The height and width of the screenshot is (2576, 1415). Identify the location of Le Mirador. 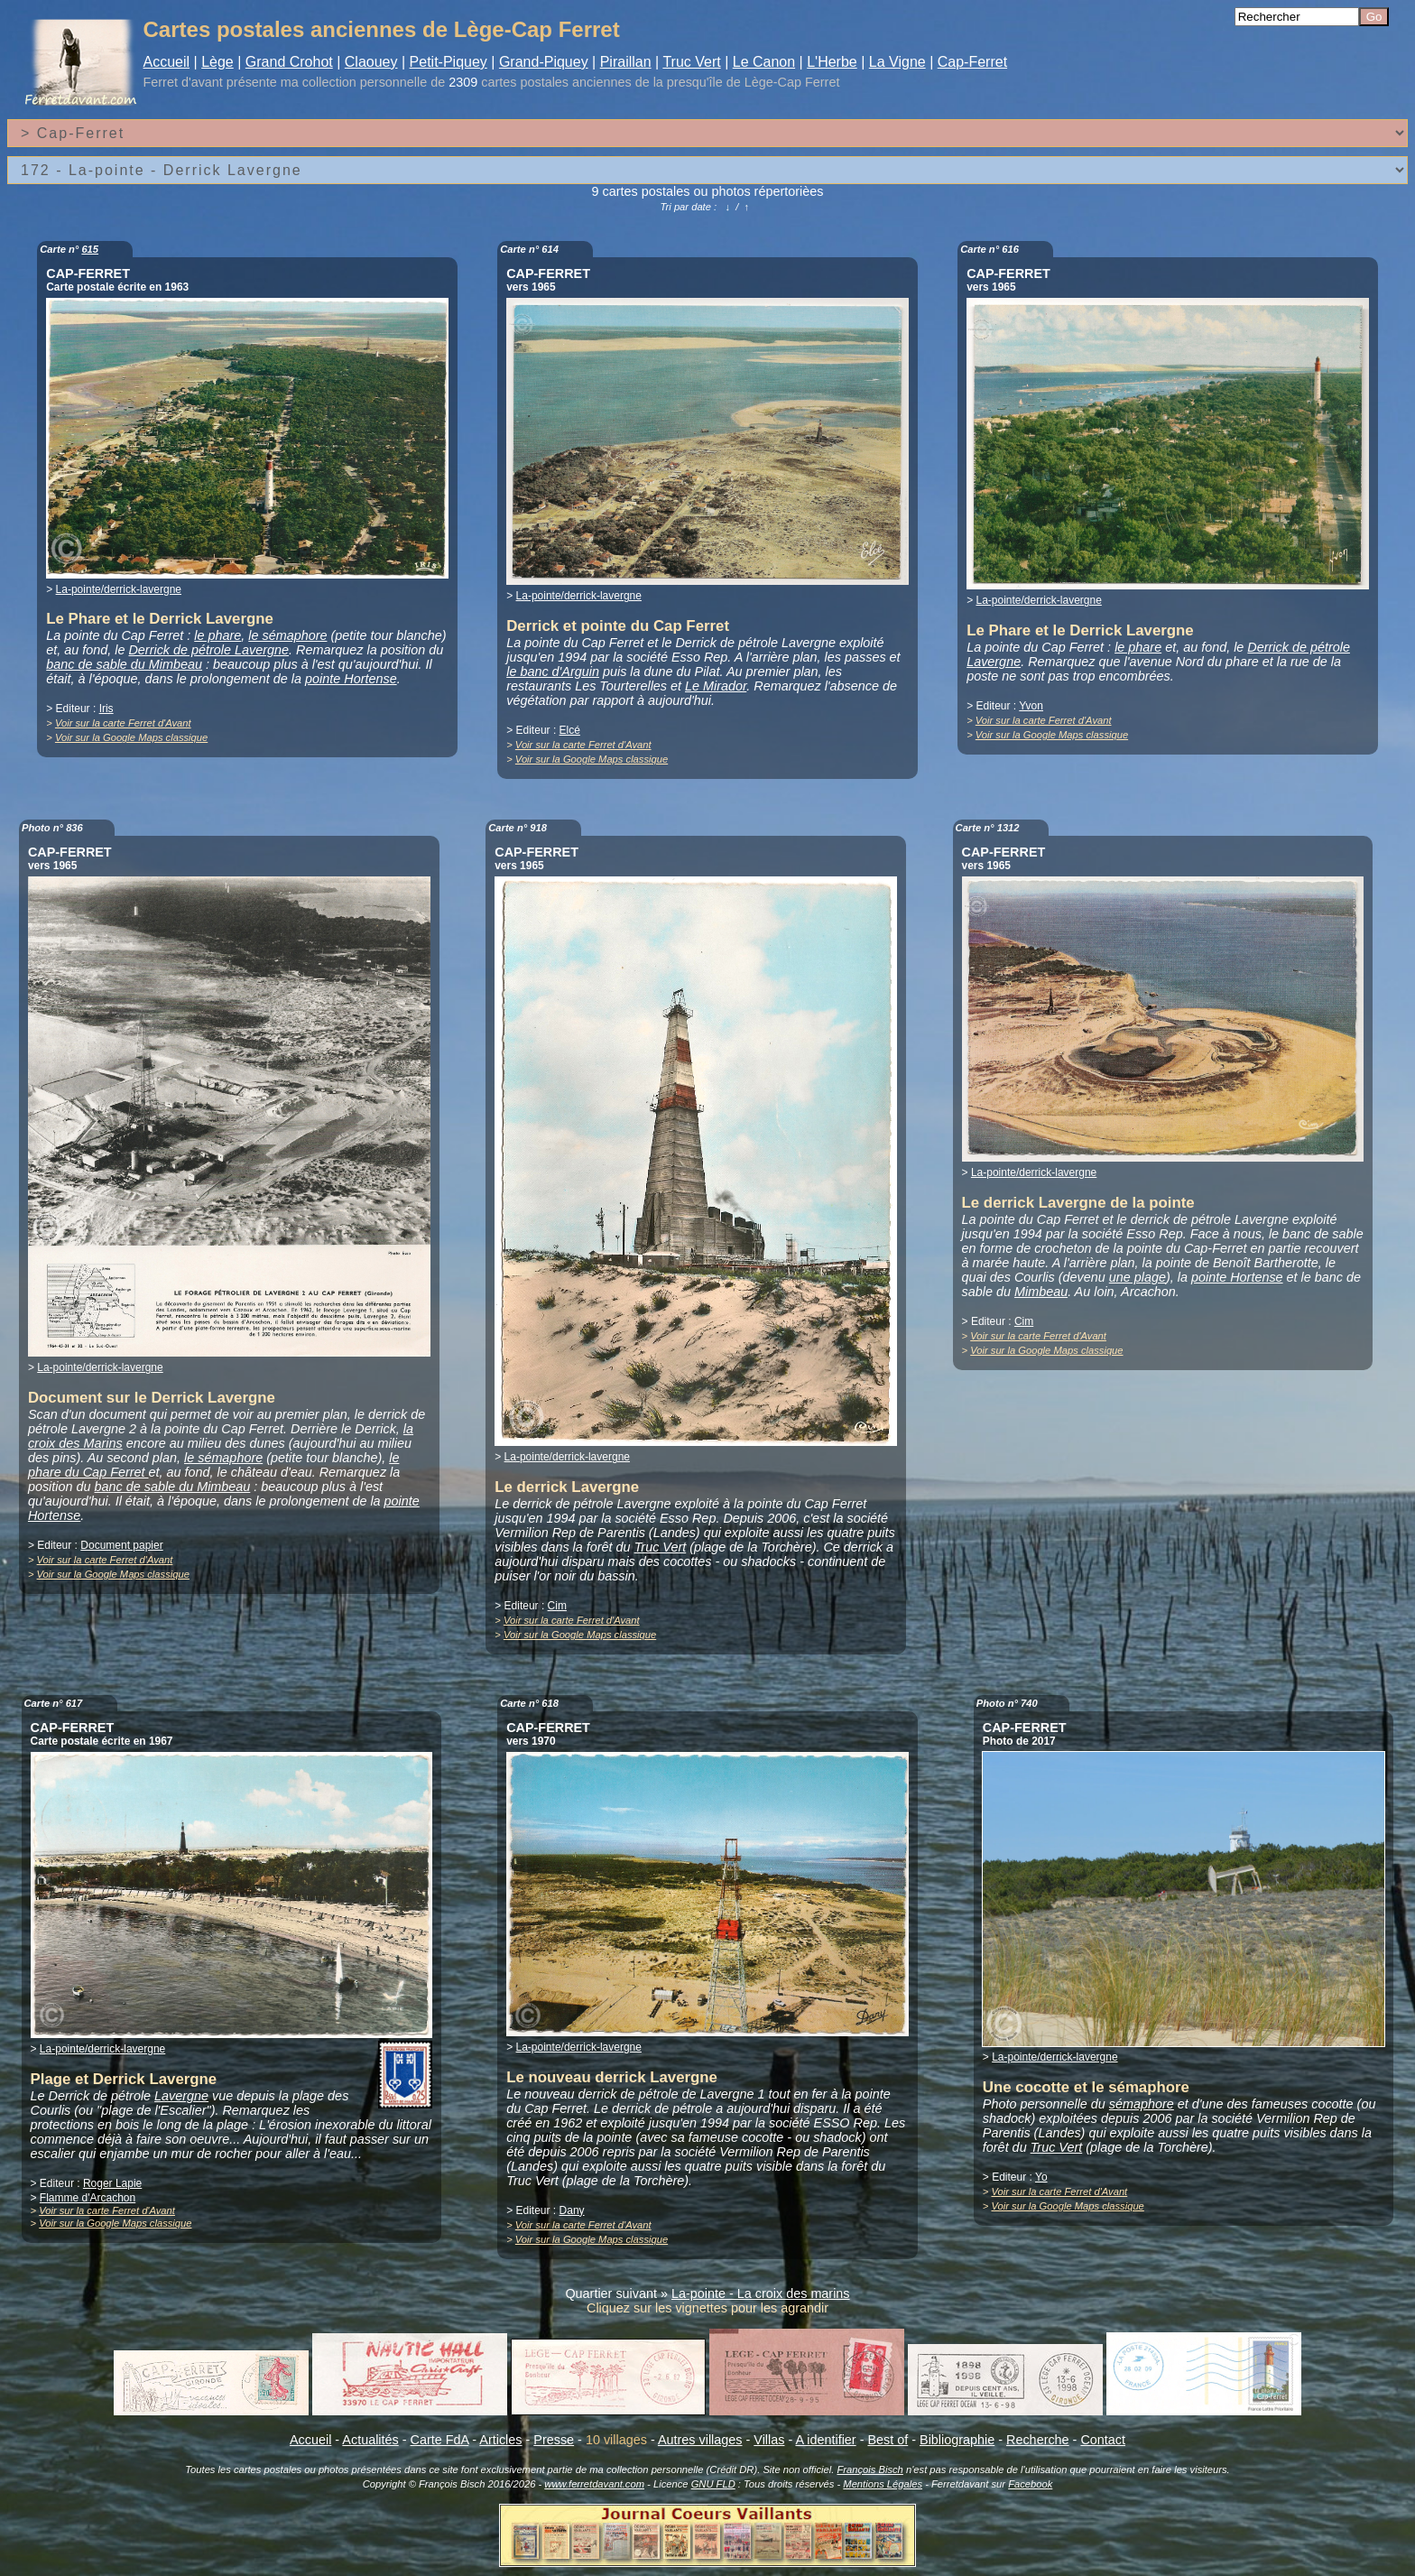
(715, 686).